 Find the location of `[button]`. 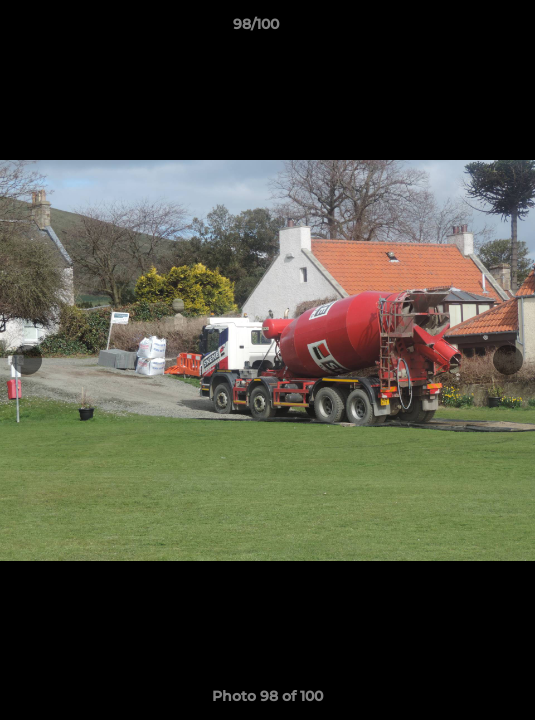

[button] is located at coordinates (463, 29).